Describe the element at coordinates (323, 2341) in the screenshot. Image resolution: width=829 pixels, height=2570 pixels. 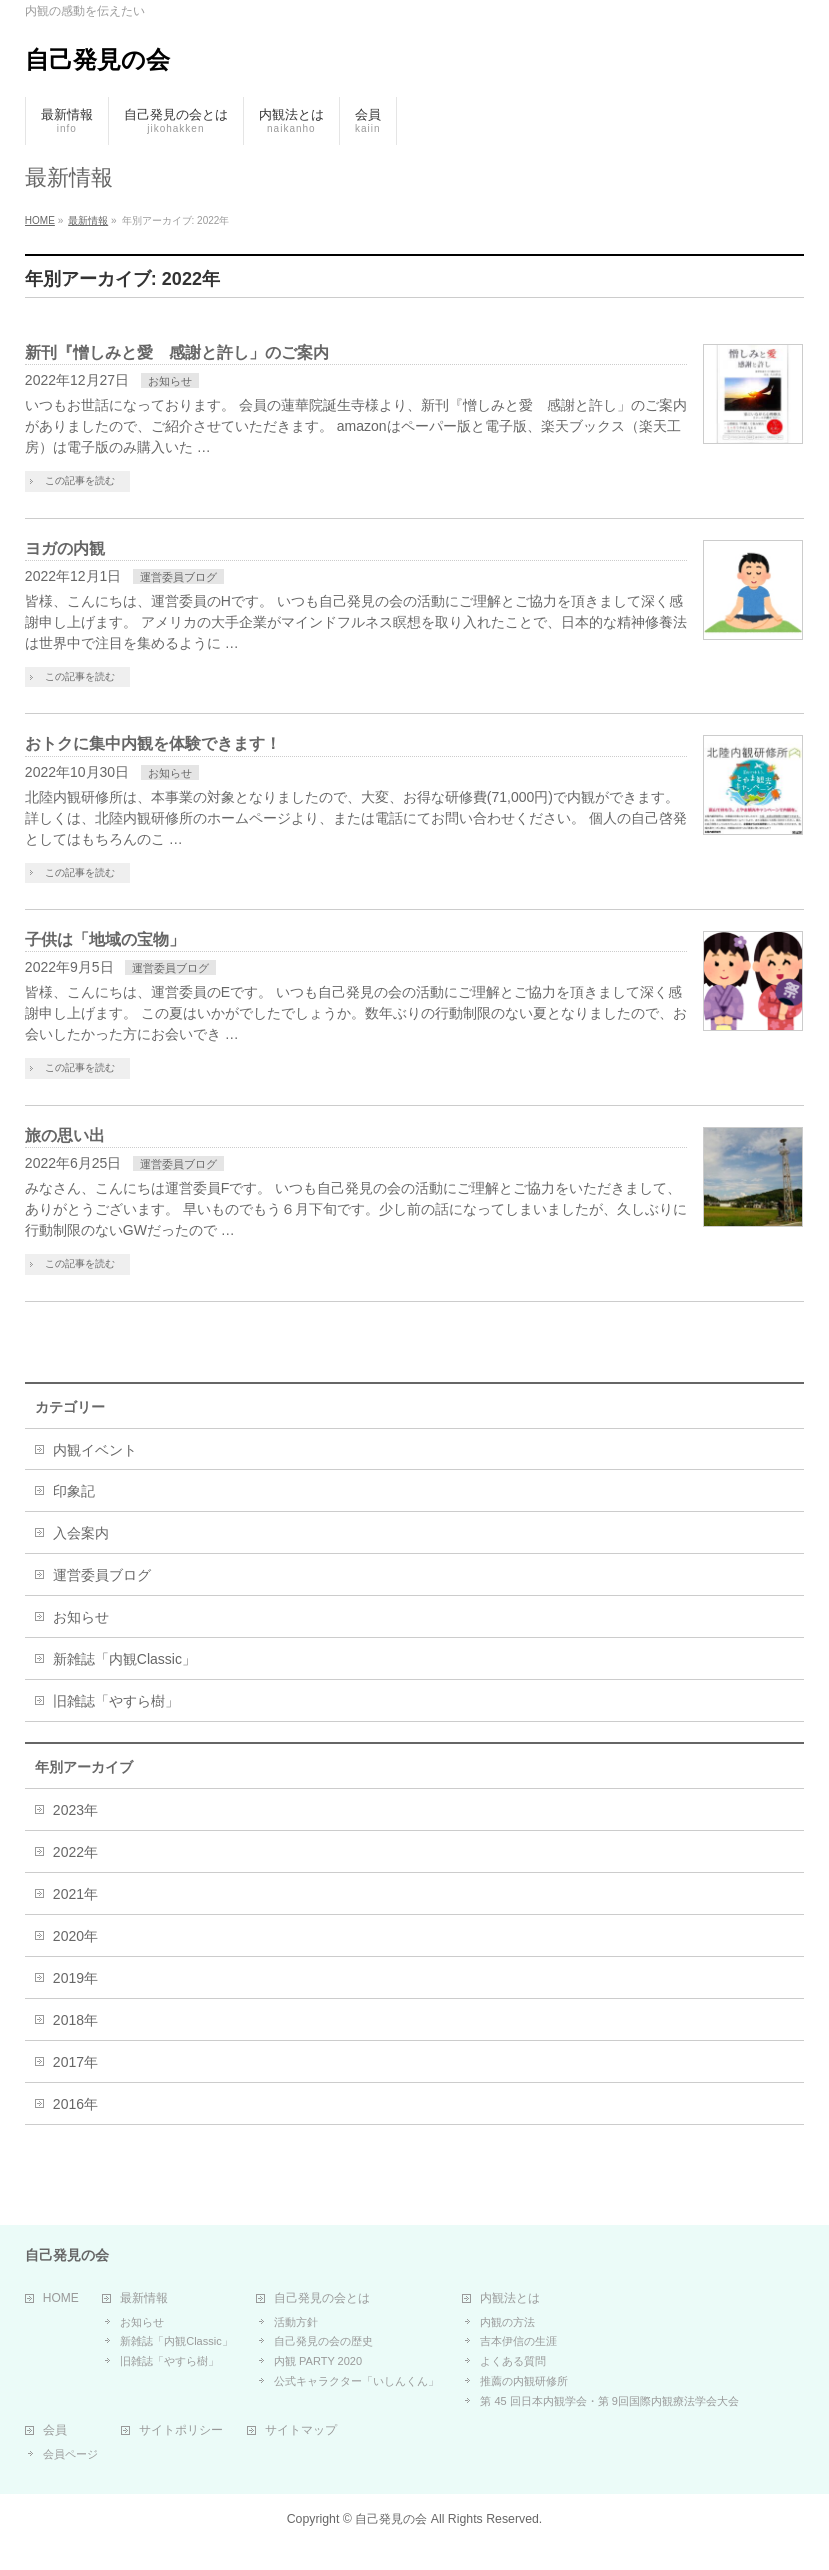
I see `自己発見の会の歴史` at that location.